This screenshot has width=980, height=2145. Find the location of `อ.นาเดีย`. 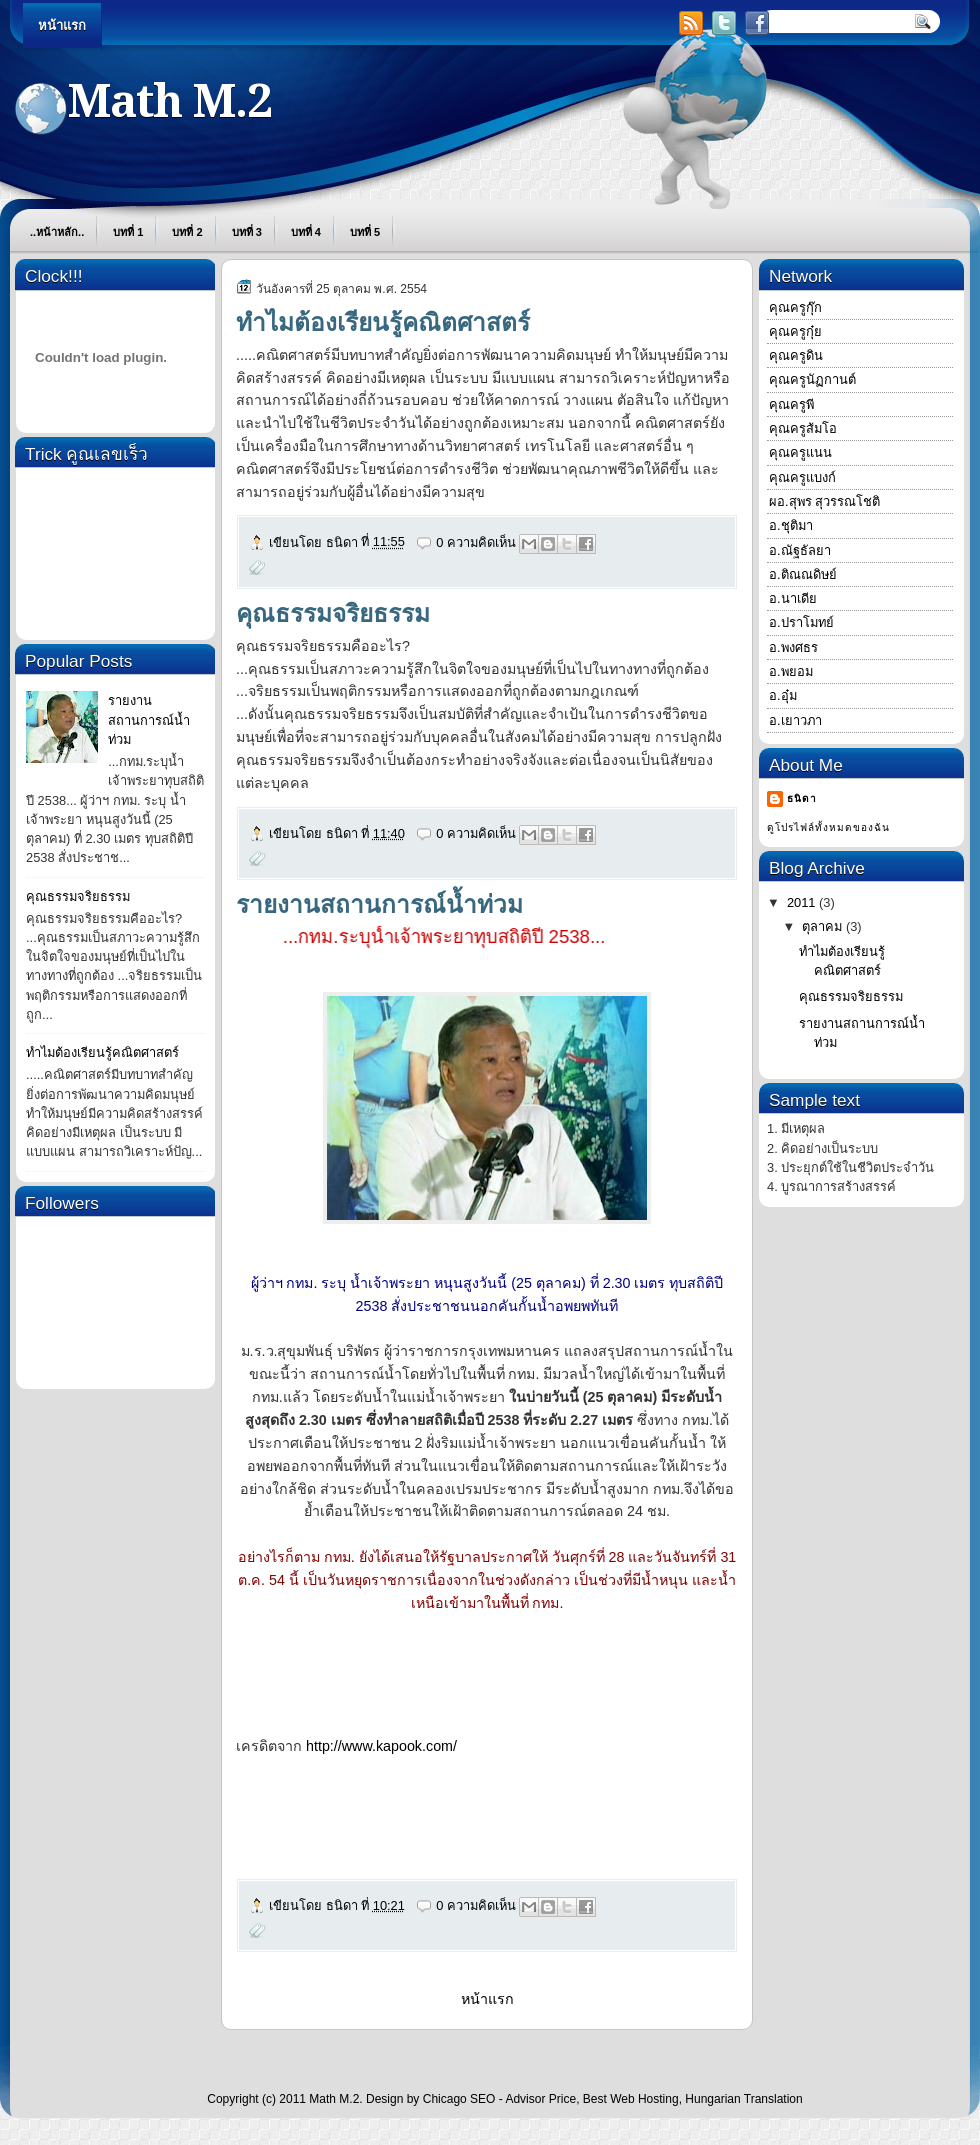

อ.นาเดีย is located at coordinates (793, 598).